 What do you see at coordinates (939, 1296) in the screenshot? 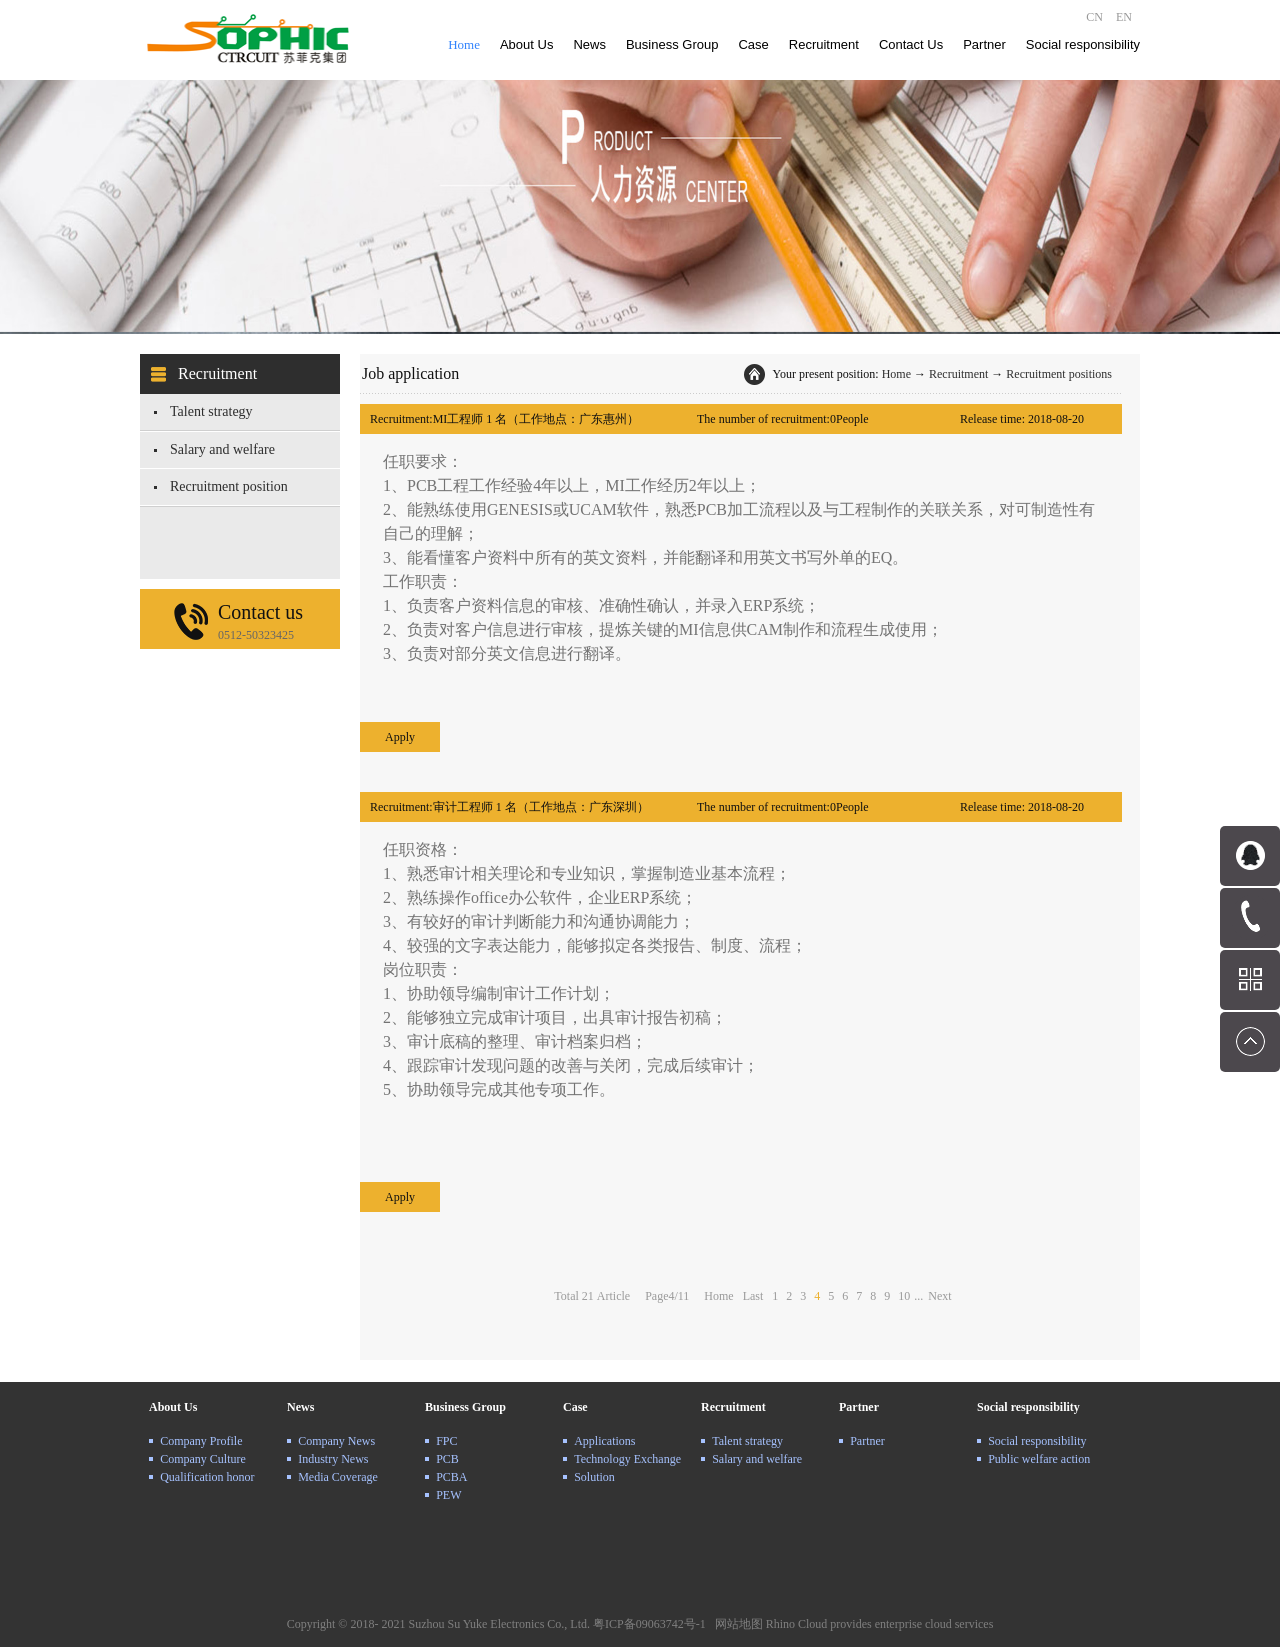
I see `Next` at bounding box center [939, 1296].